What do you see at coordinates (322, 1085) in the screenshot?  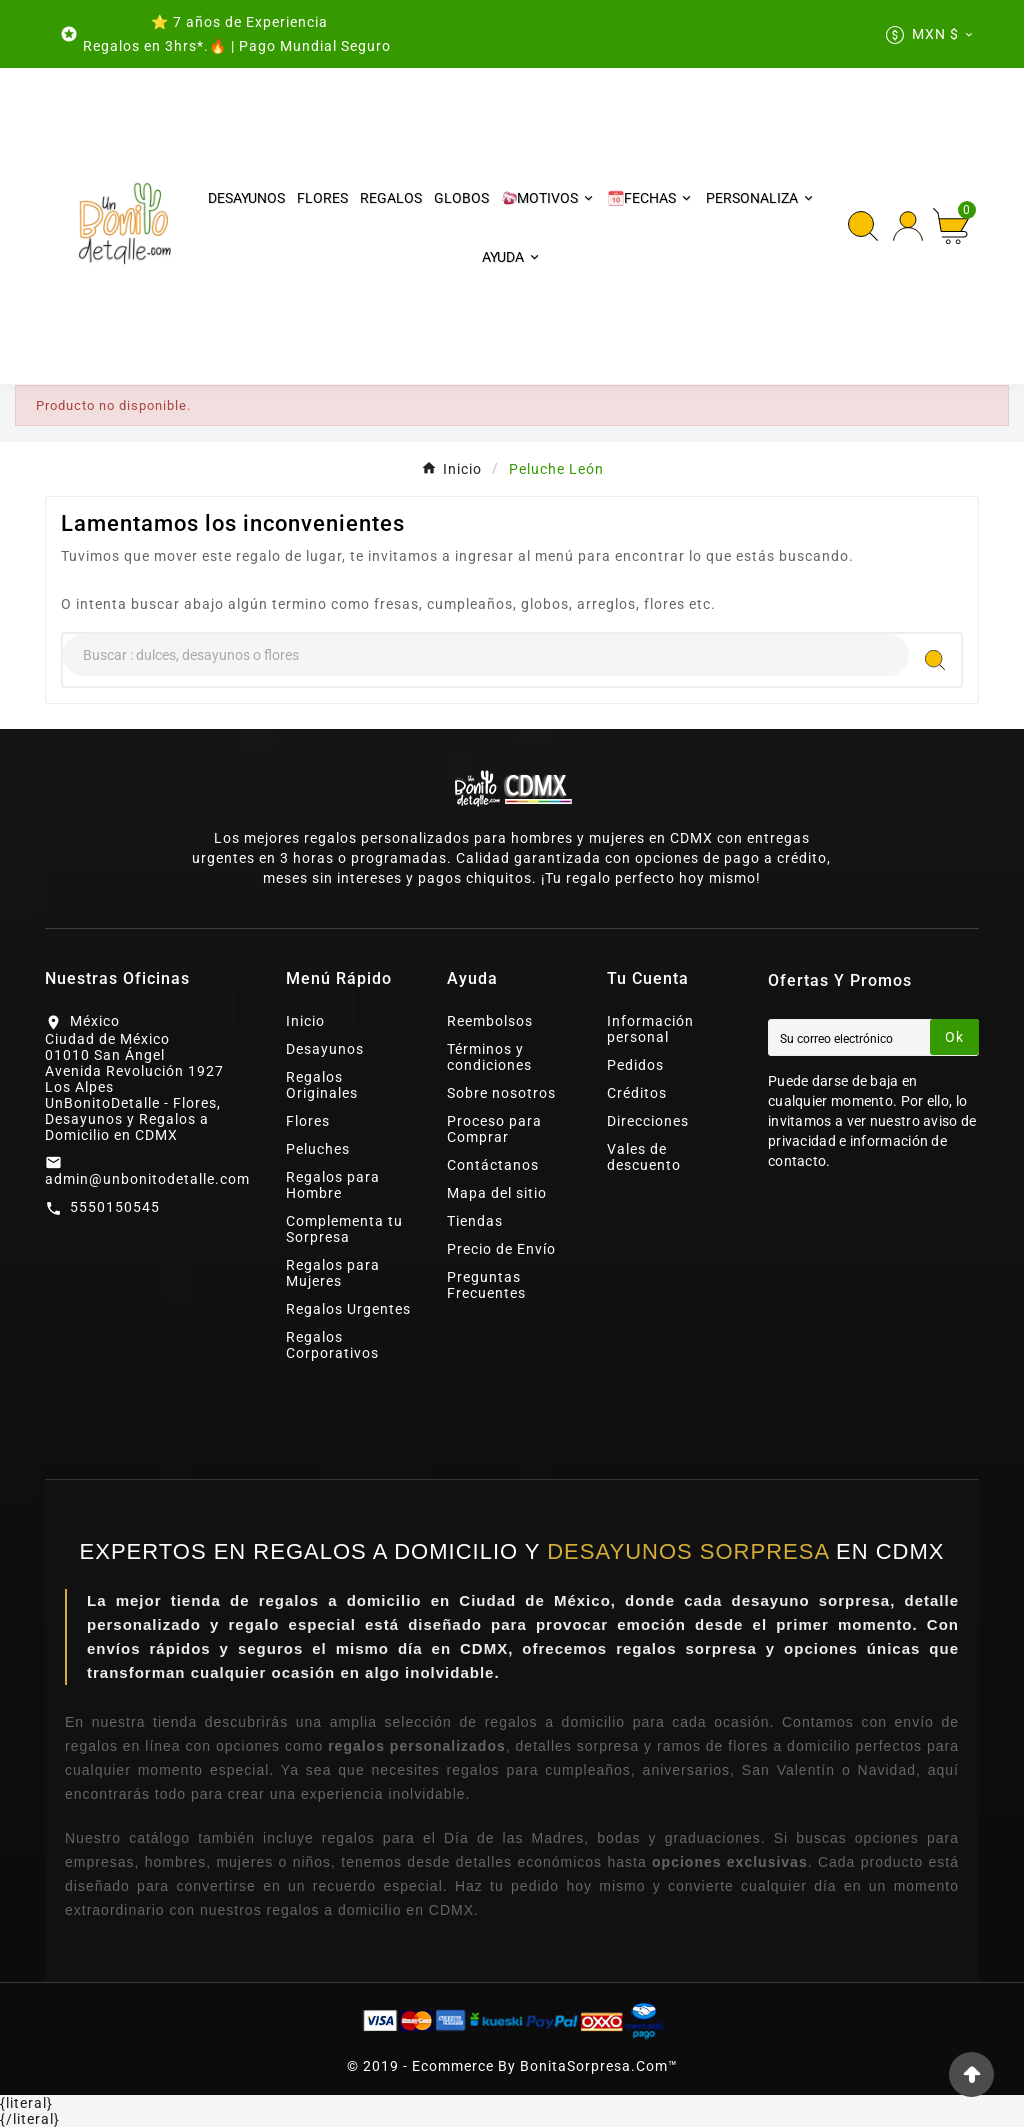 I see `Regalos Originales` at bounding box center [322, 1085].